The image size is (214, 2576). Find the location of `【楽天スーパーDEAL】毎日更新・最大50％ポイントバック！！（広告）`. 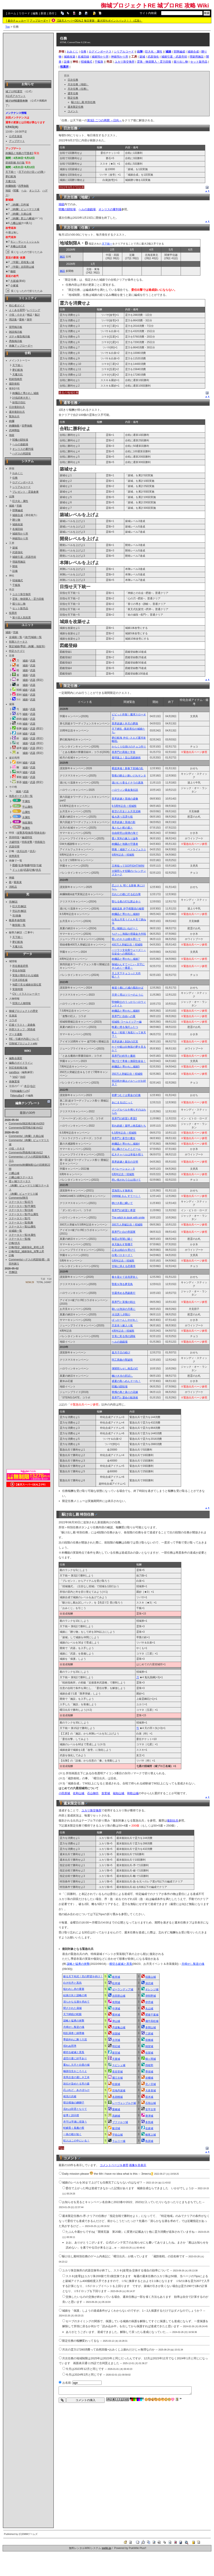

【楽天スーパーDEAL】毎日更新・最大50％ポイントバック！！（広告） is located at coordinates (99, 20).